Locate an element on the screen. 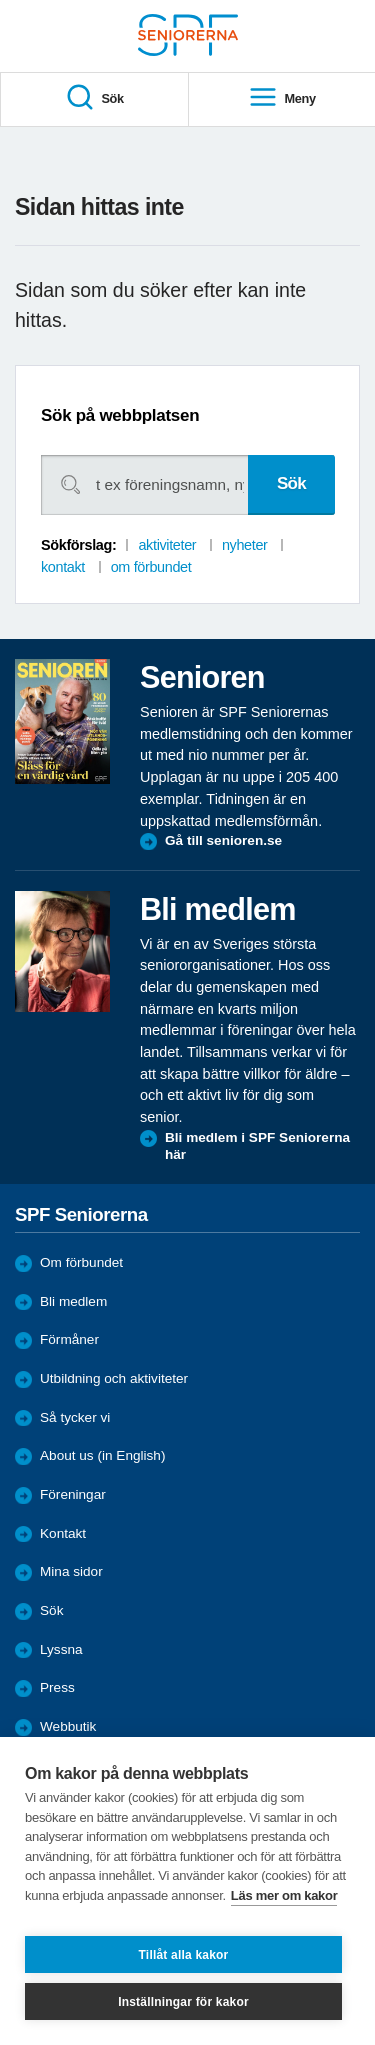 Image resolution: width=375 pixels, height=2045 pixels. Tillåt alla kakor is located at coordinates (184, 1955).